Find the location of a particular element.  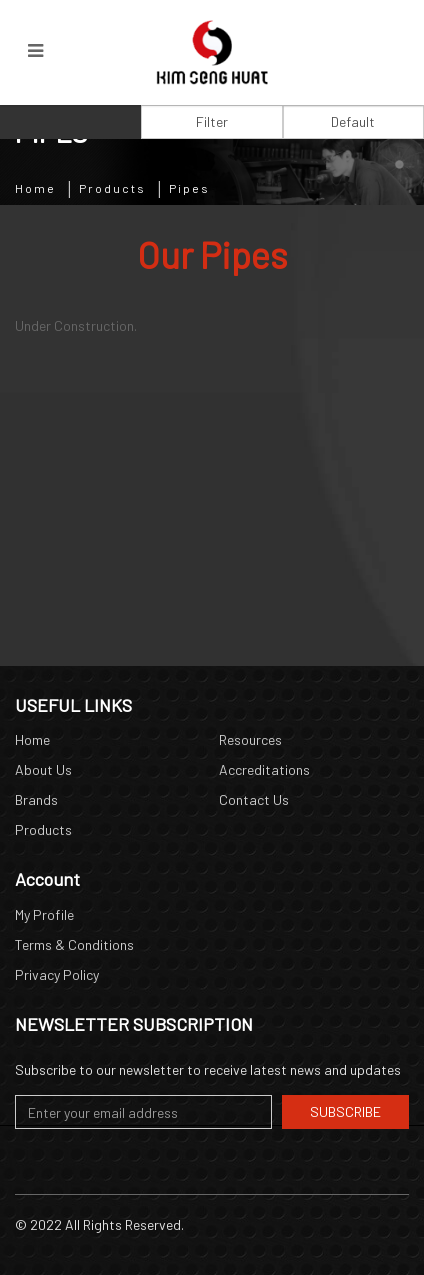

Contact Us is located at coordinates (254, 799).